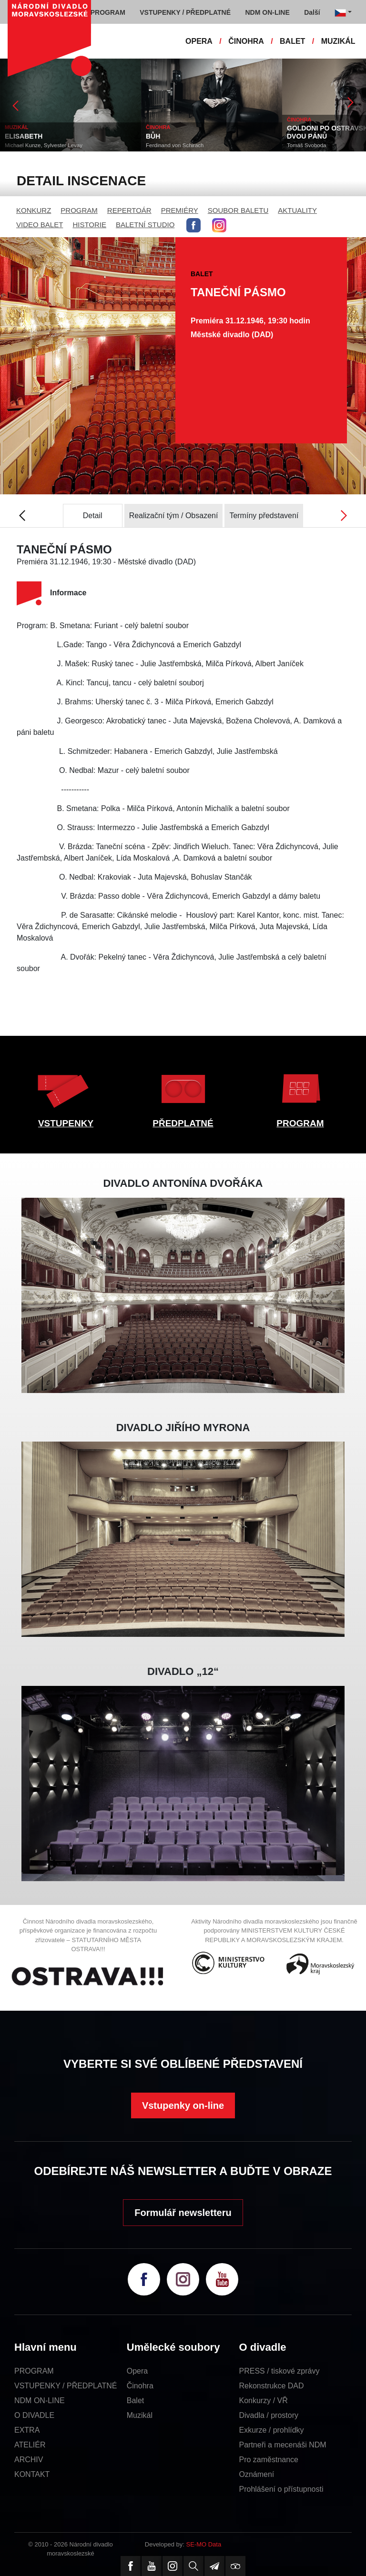 This screenshot has height=2576, width=366. What do you see at coordinates (269, 2415) in the screenshot?
I see `Divadla / prostory` at bounding box center [269, 2415].